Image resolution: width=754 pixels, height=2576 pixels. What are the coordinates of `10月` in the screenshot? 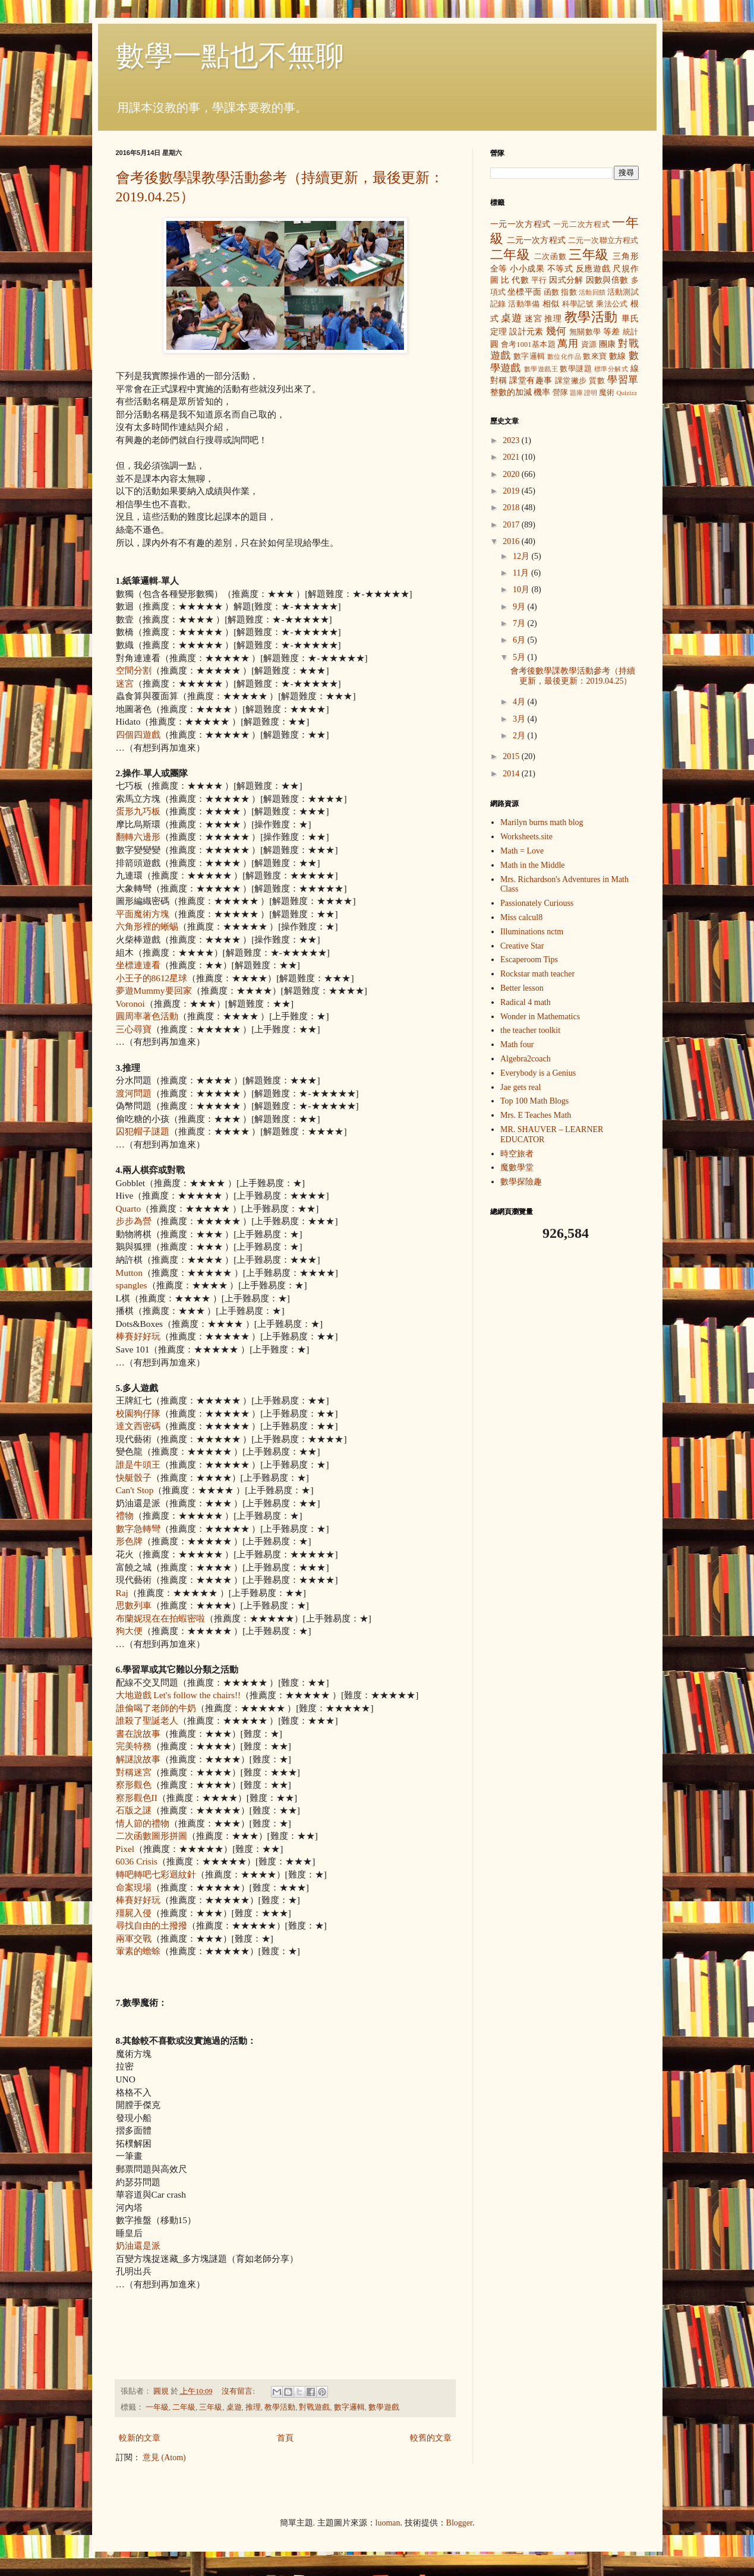 It's located at (522, 589).